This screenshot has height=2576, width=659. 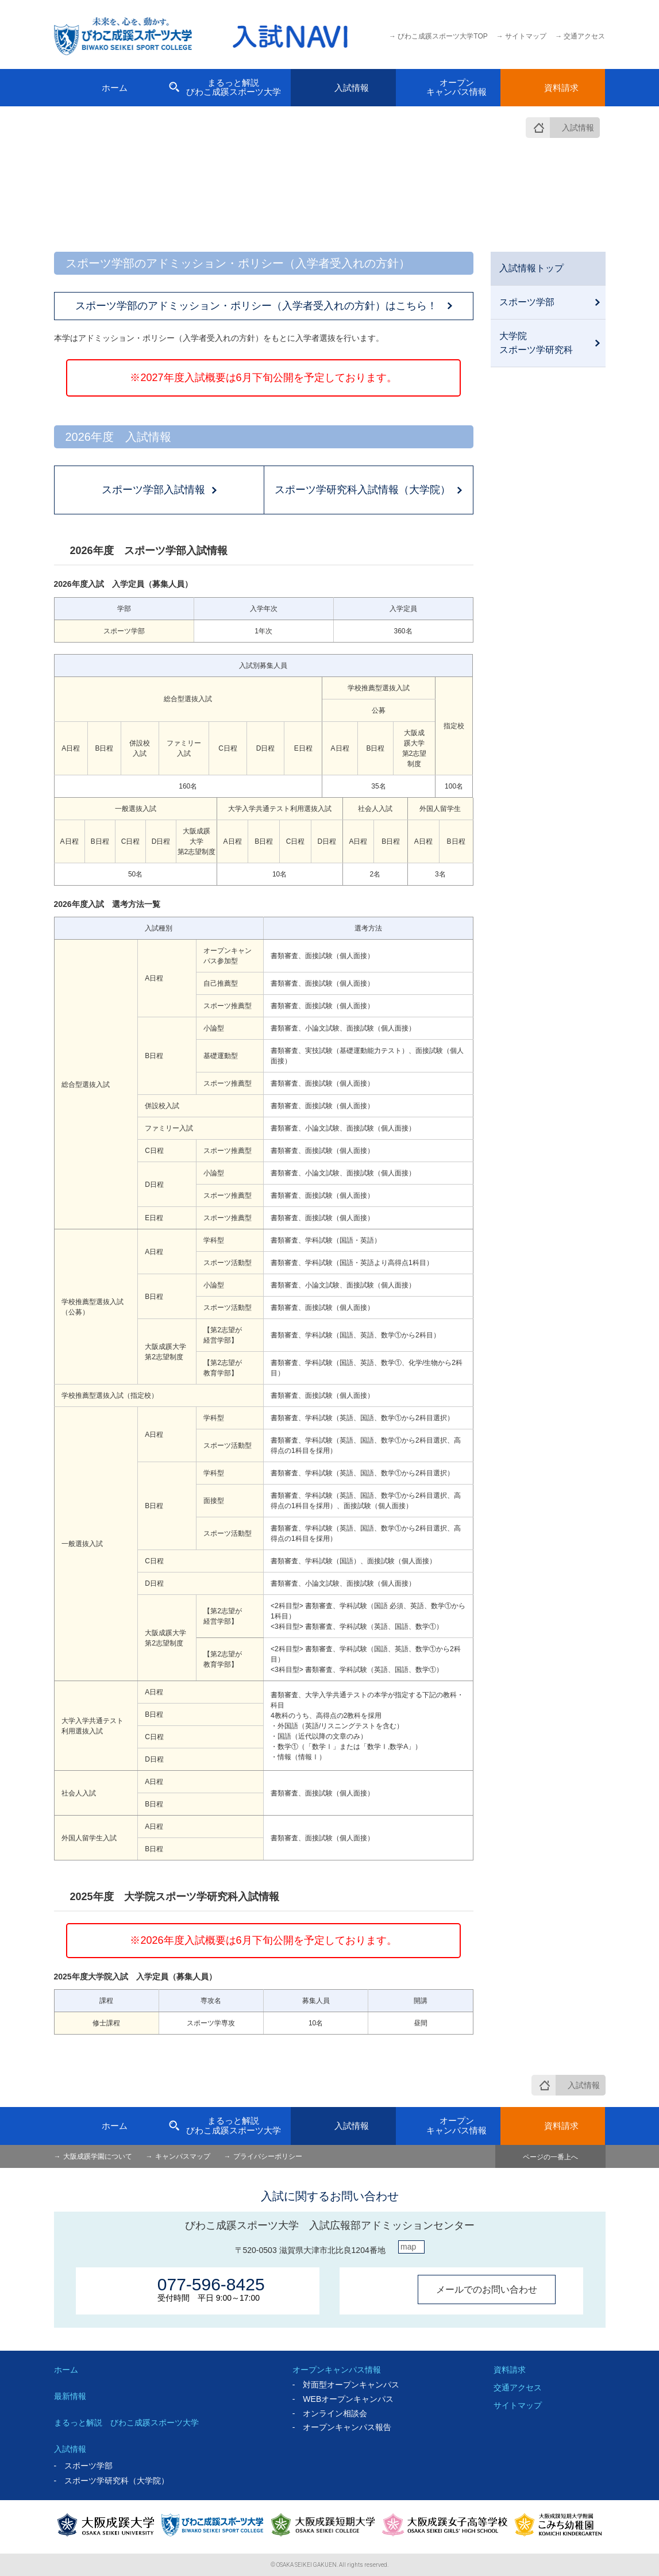 I want to click on 入試情報トップ, so click(x=531, y=268).